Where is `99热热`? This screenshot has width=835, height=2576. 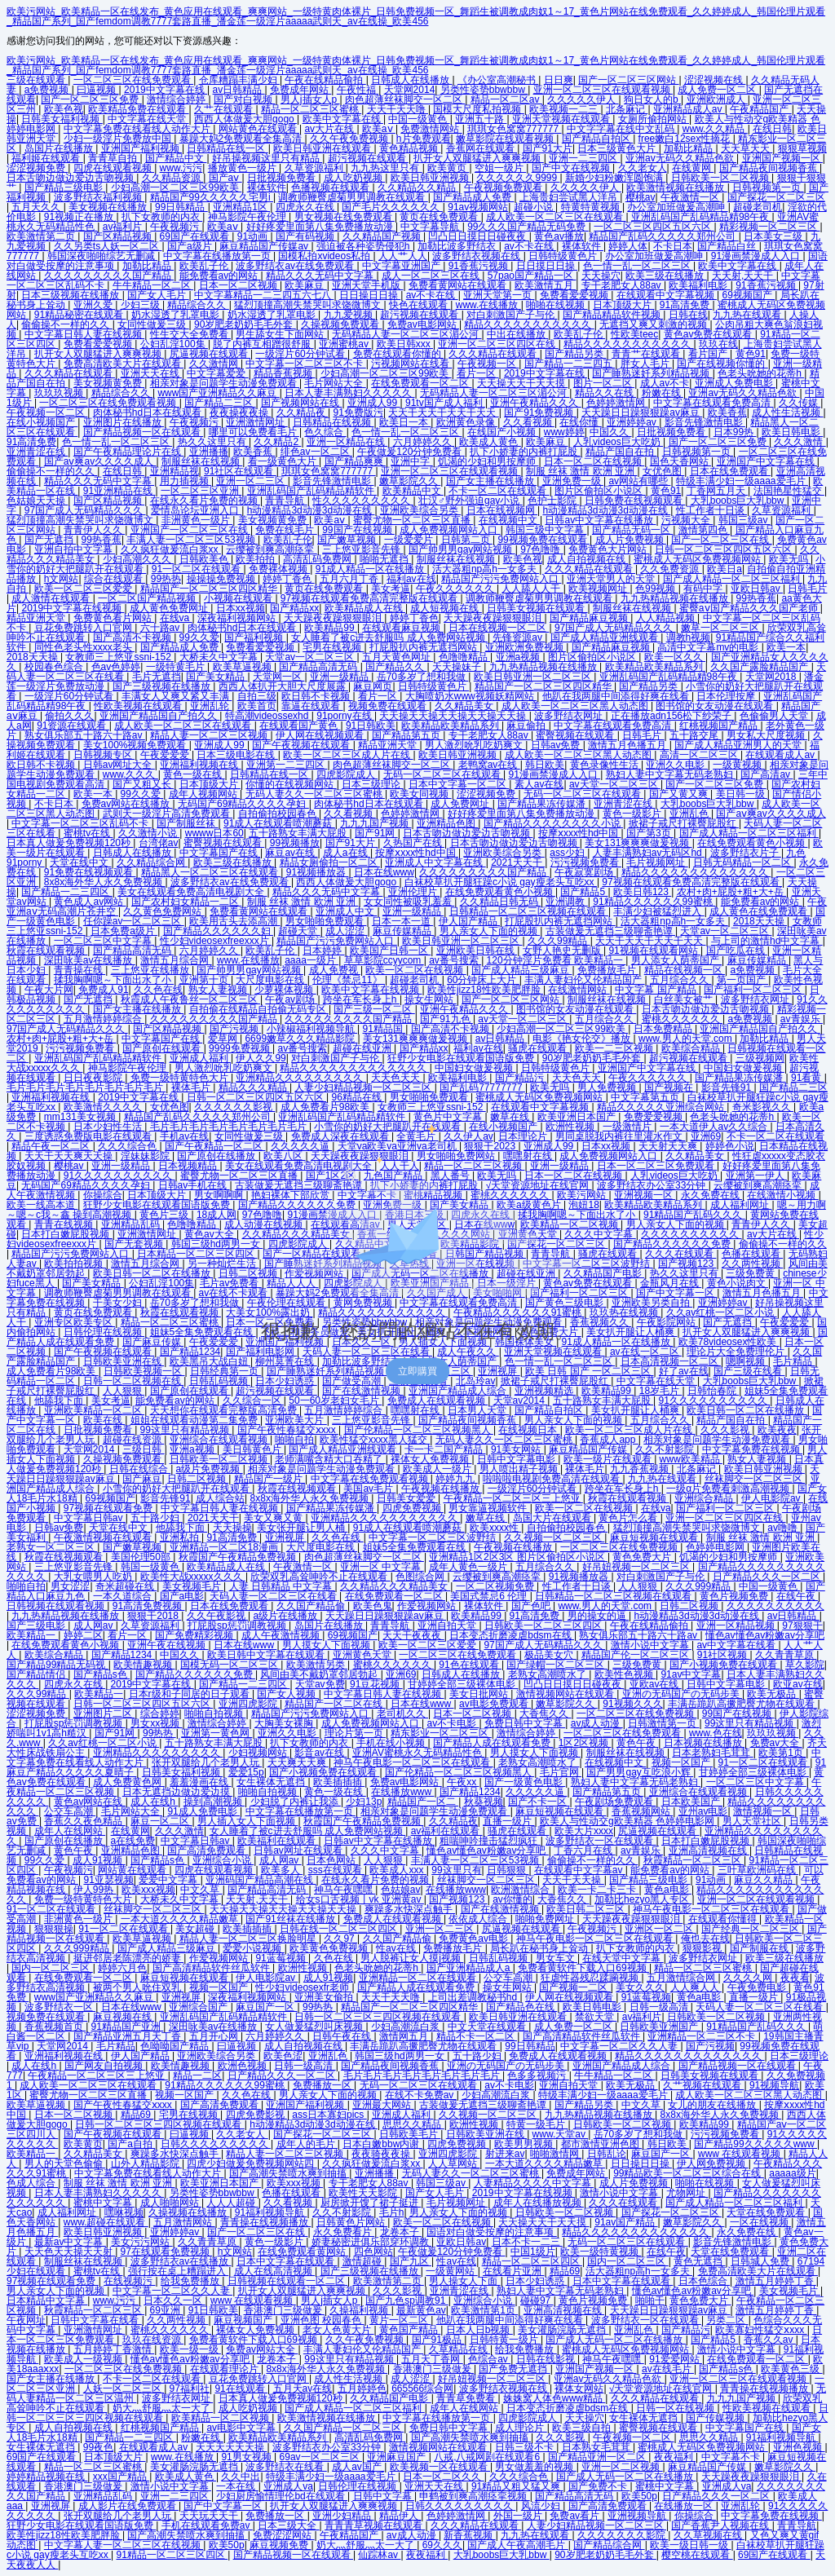 99热热 is located at coordinates (166, 578).